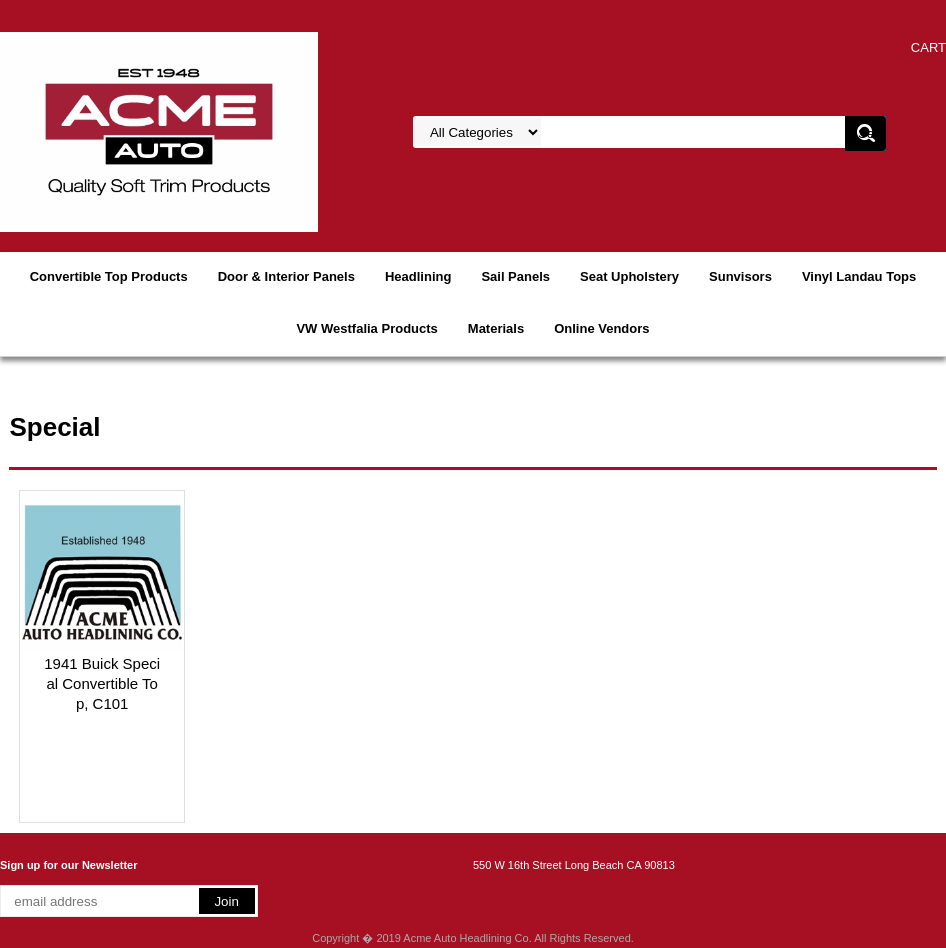 This screenshot has width=946, height=948. Describe the element at coordinates (286, 276) in the screenshot. I see `Door & Interior Panels` at that location.